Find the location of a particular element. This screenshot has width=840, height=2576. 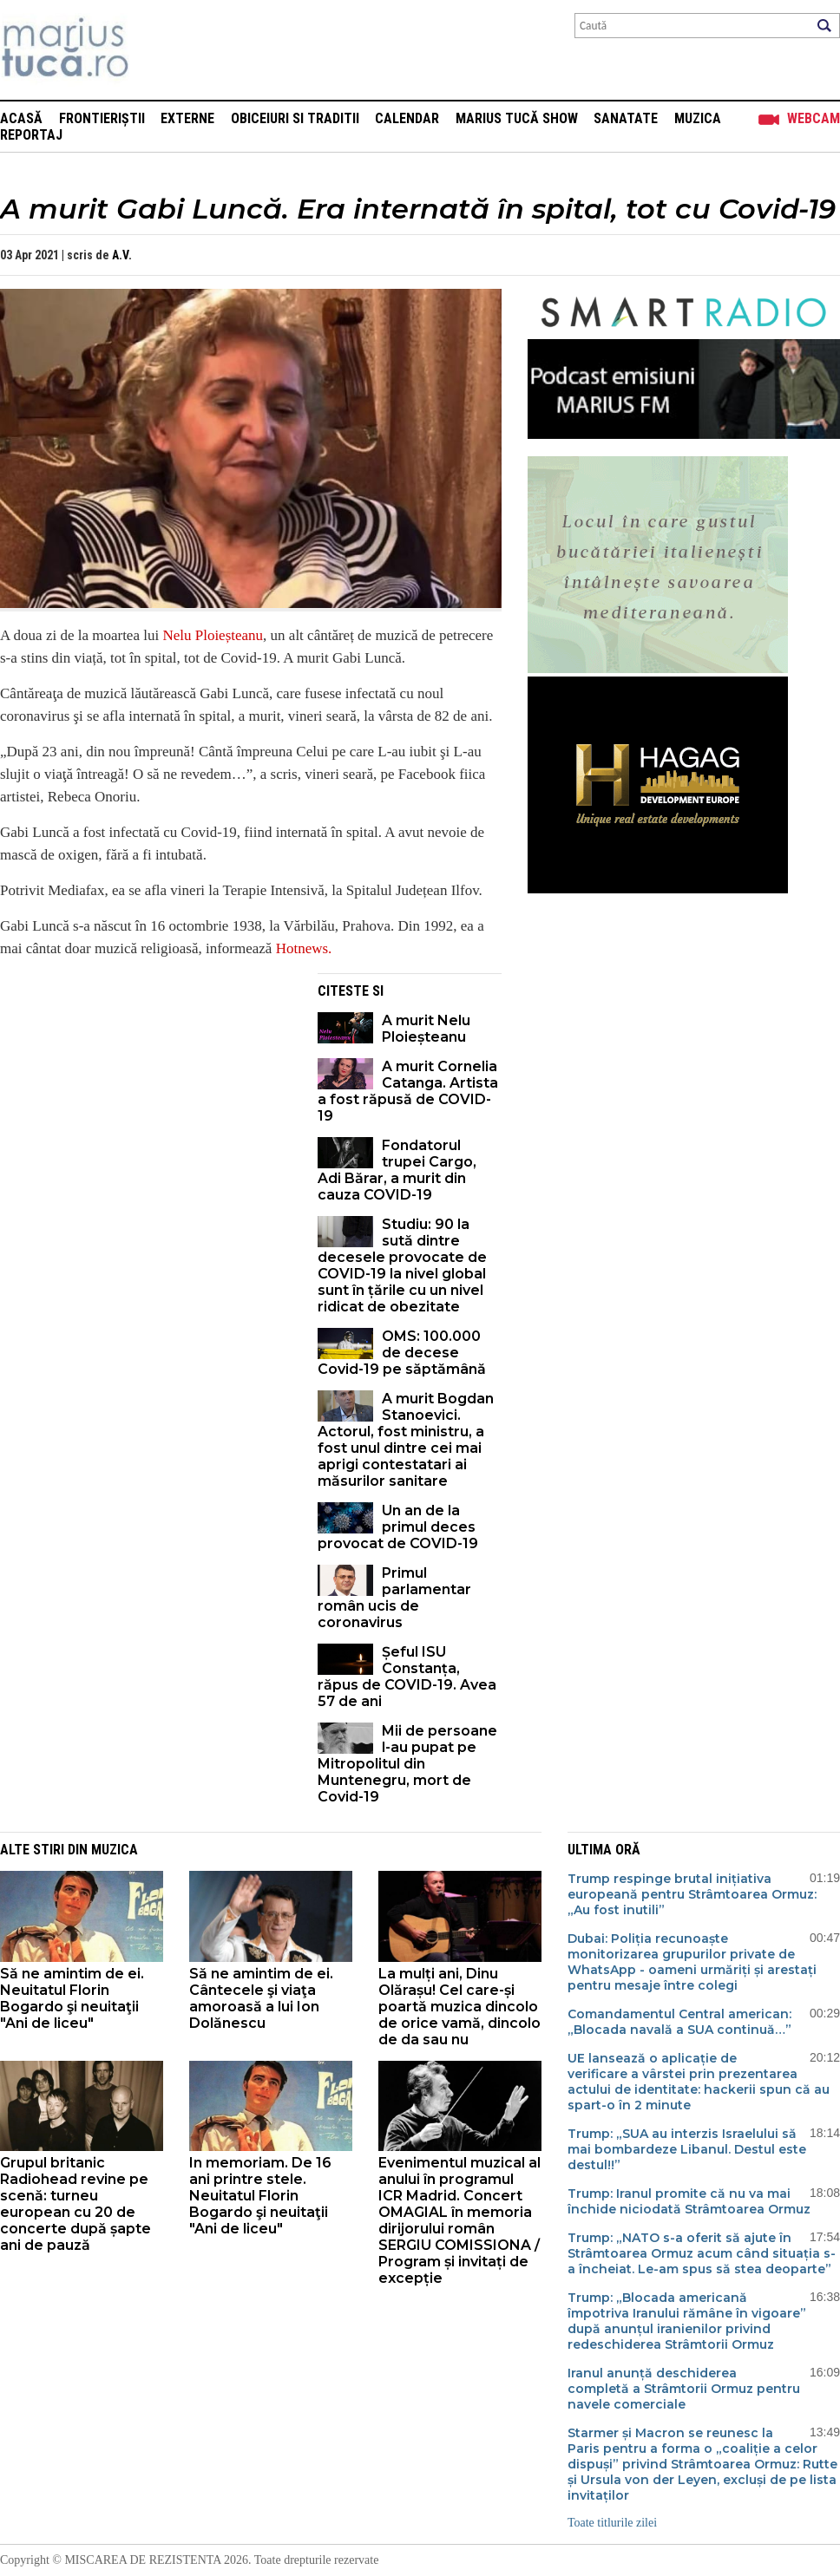

La mulți ani, Dinu Olărașu! Cel care-și poartă muzica dincolo de orice vamă, dincolo de da sau nu is located at coordinates (459, 2006).